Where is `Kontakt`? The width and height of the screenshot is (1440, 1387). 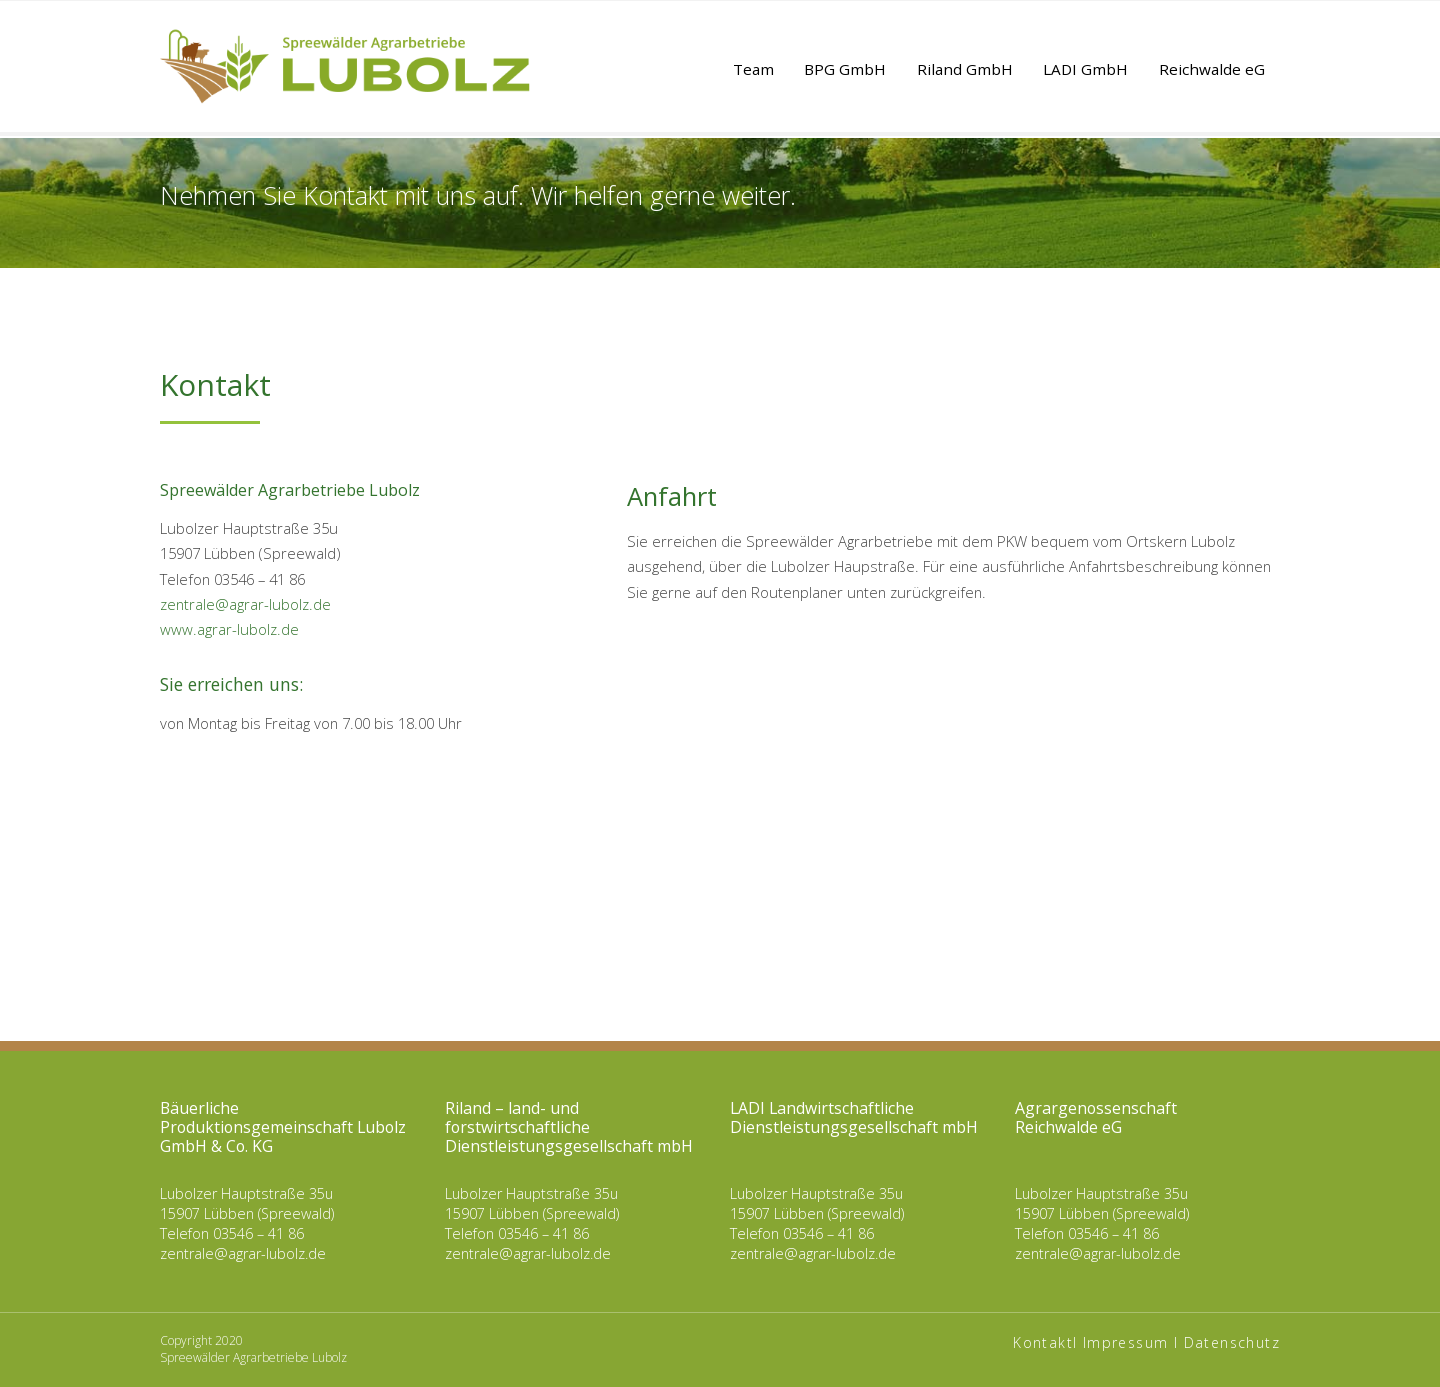 Kontakt is located at coordinates (1043, 1342).